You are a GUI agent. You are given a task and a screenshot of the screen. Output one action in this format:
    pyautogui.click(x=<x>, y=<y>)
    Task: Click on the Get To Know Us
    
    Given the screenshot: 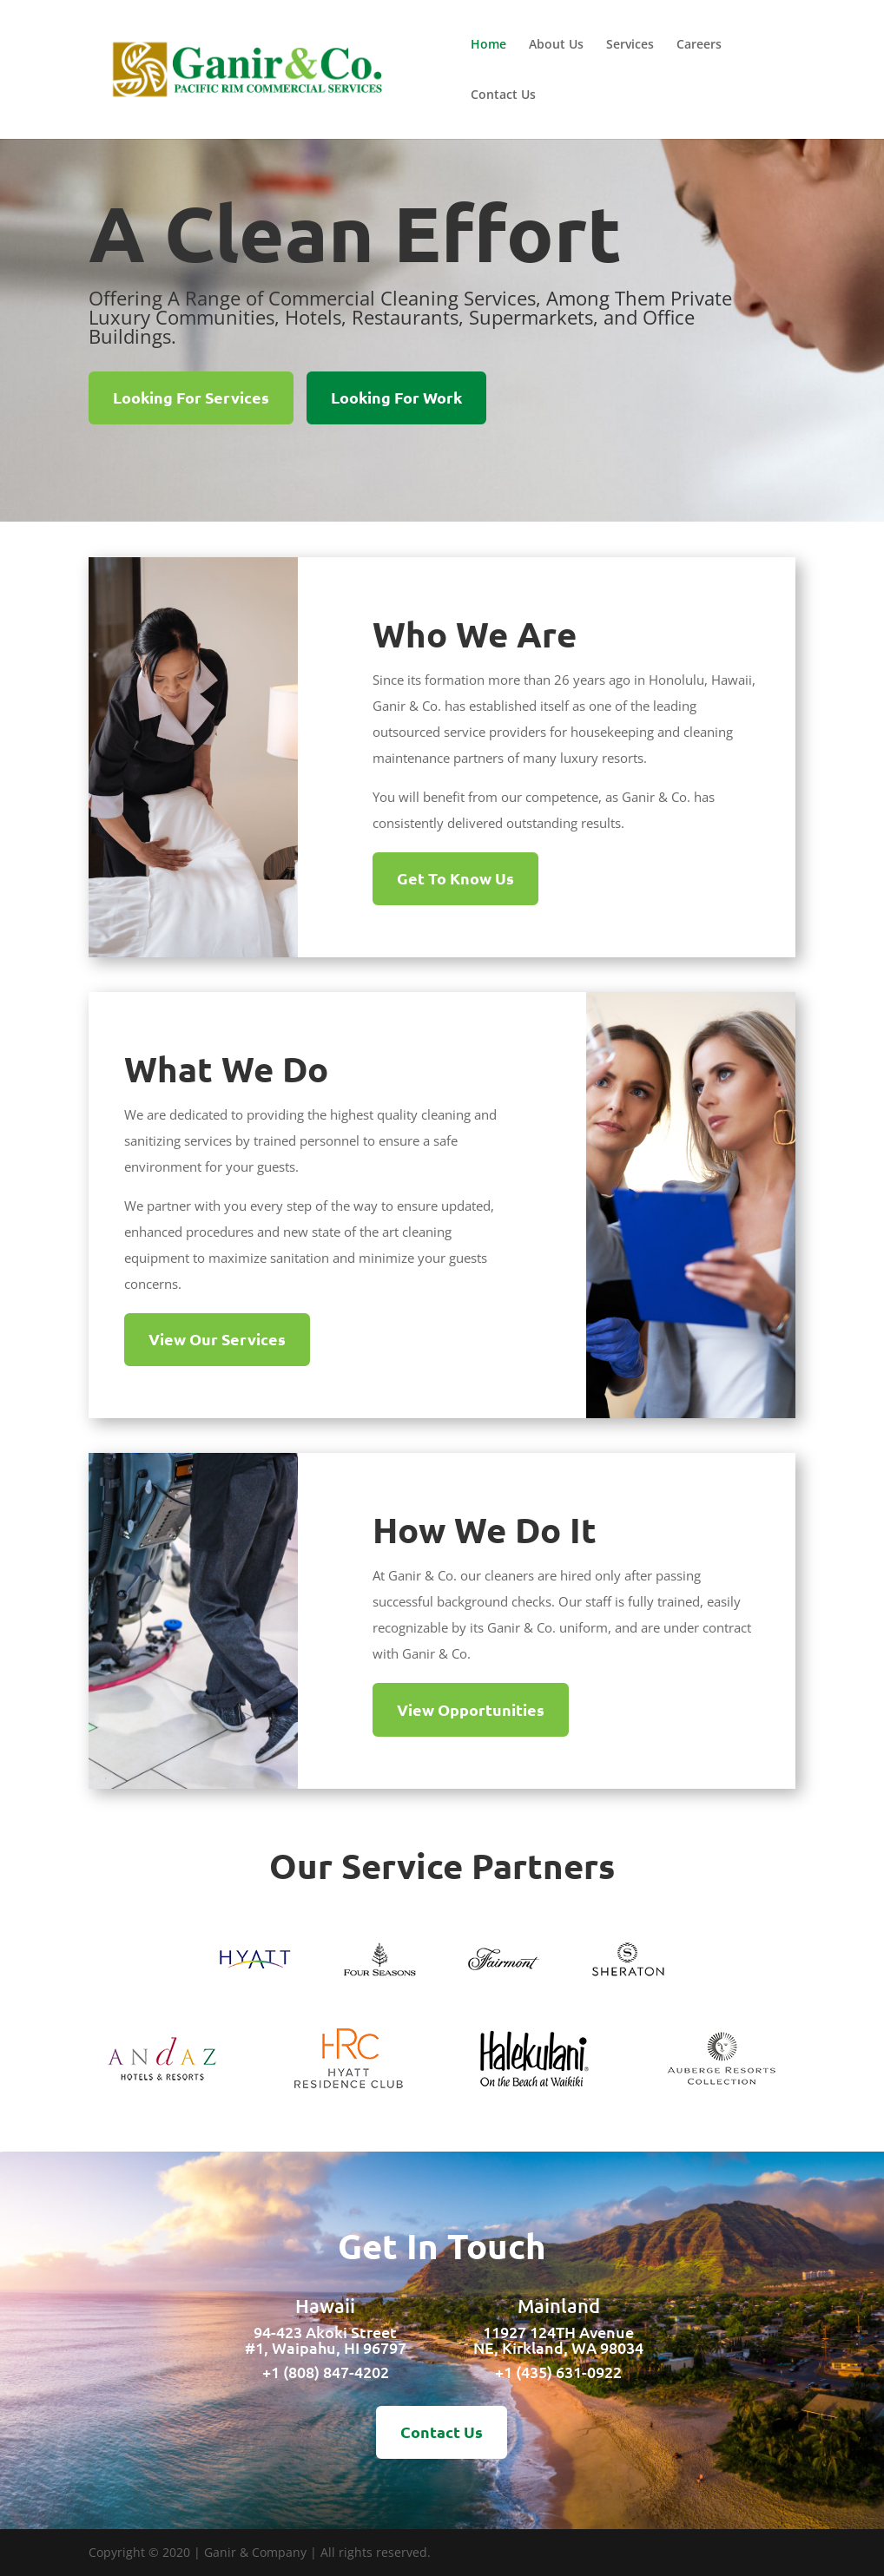 What is the action you would take?
    pyautogui.click(x=455, y=878)
    